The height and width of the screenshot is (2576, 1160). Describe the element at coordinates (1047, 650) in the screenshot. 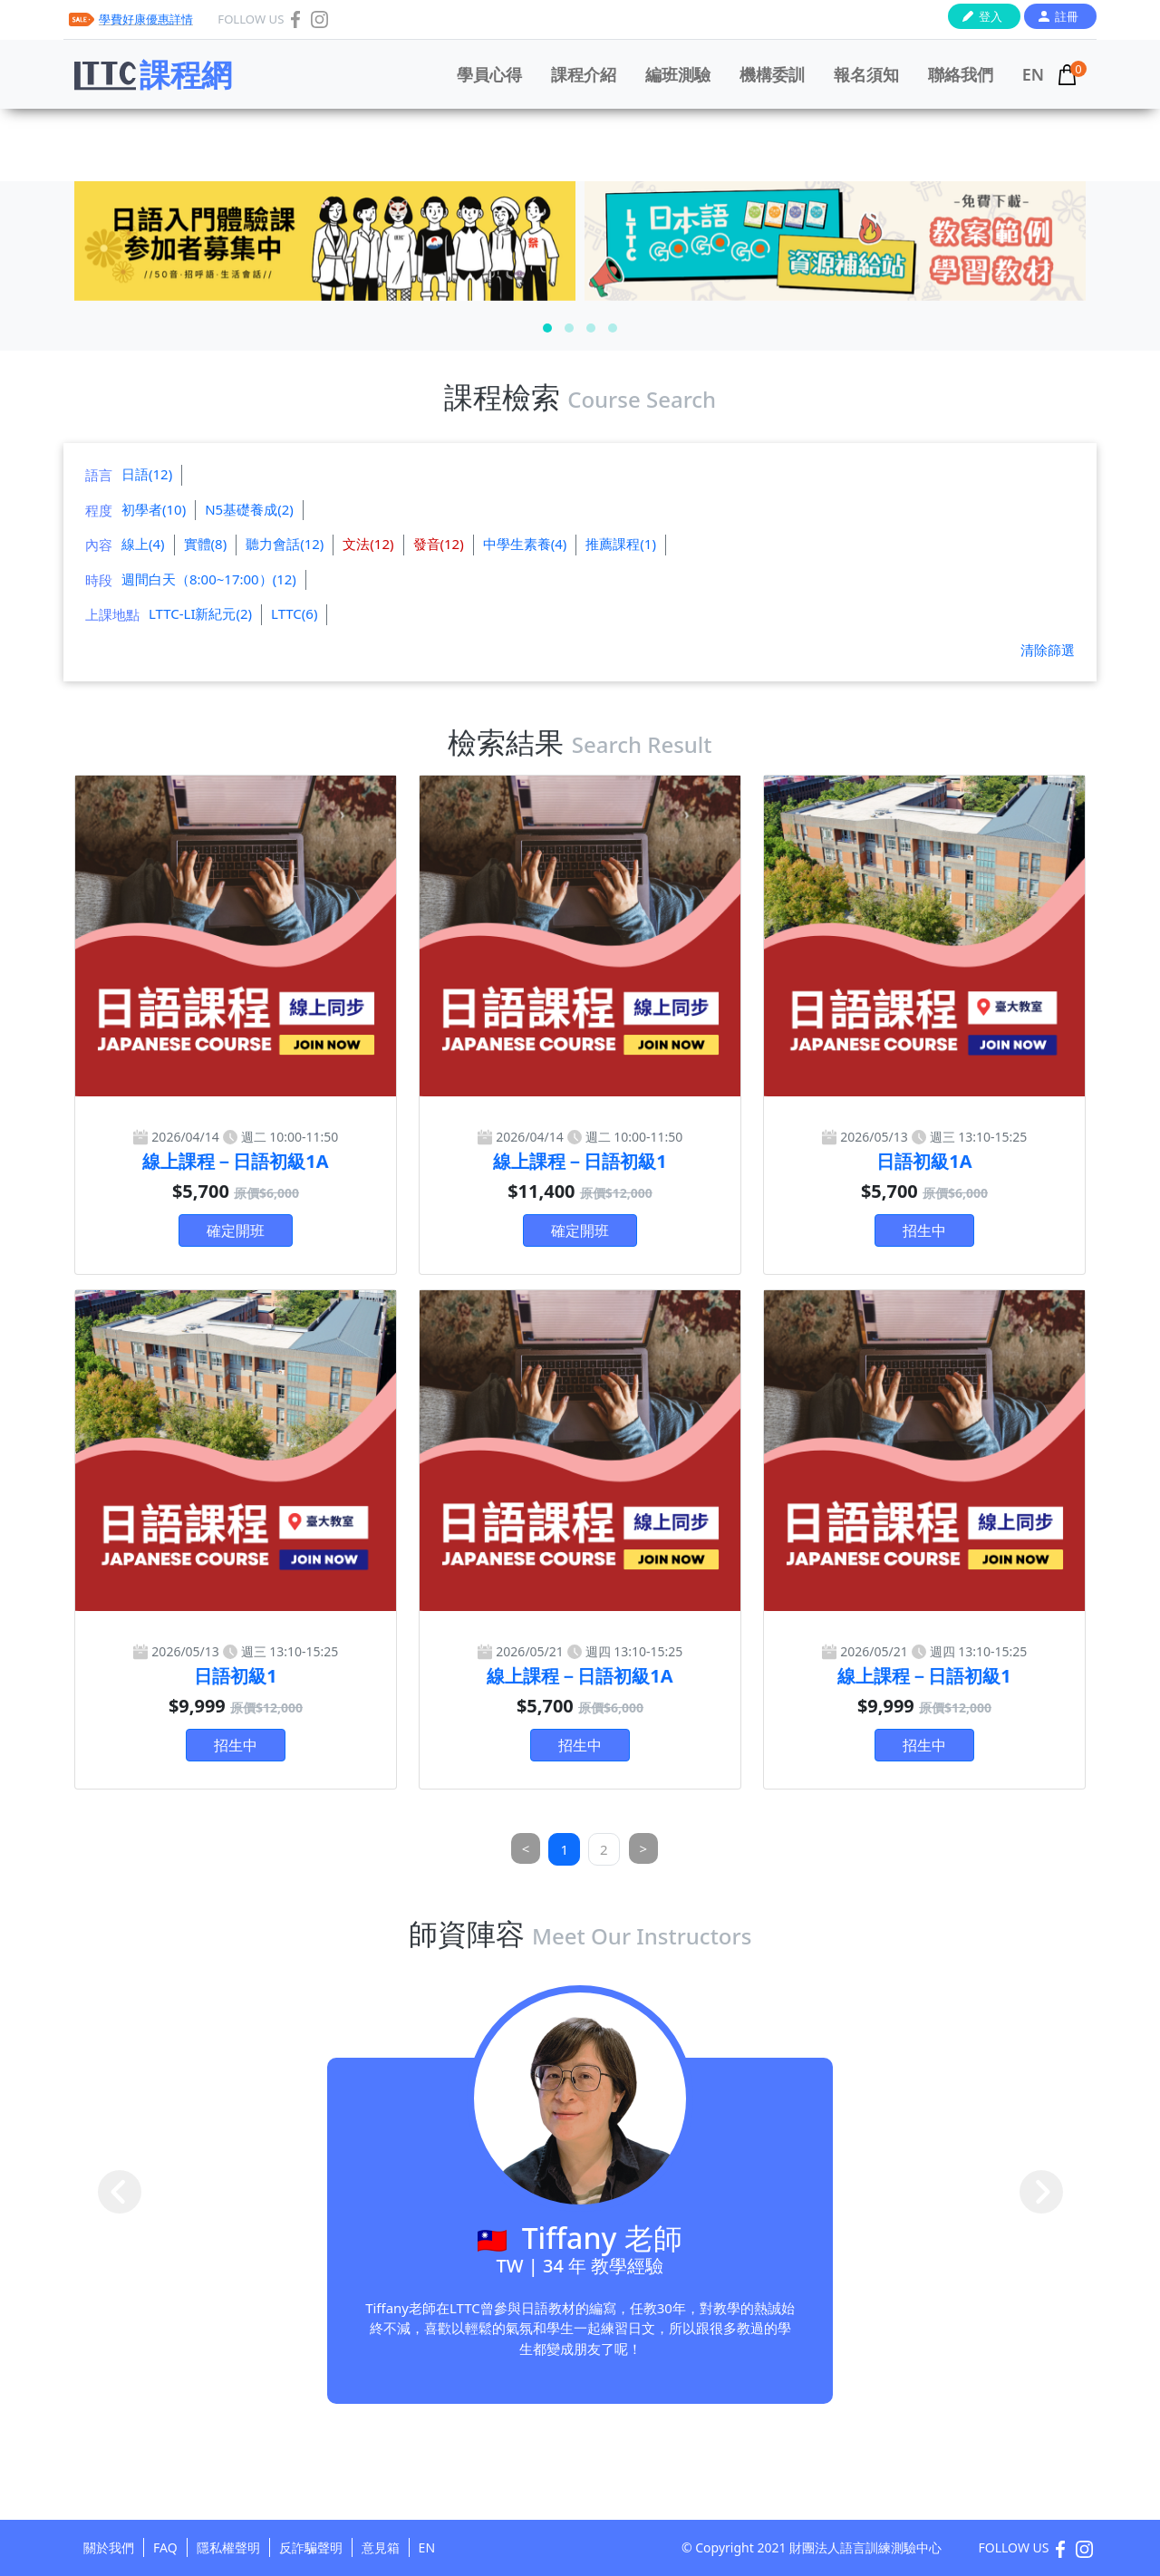

I see `清除篩選` at that location.